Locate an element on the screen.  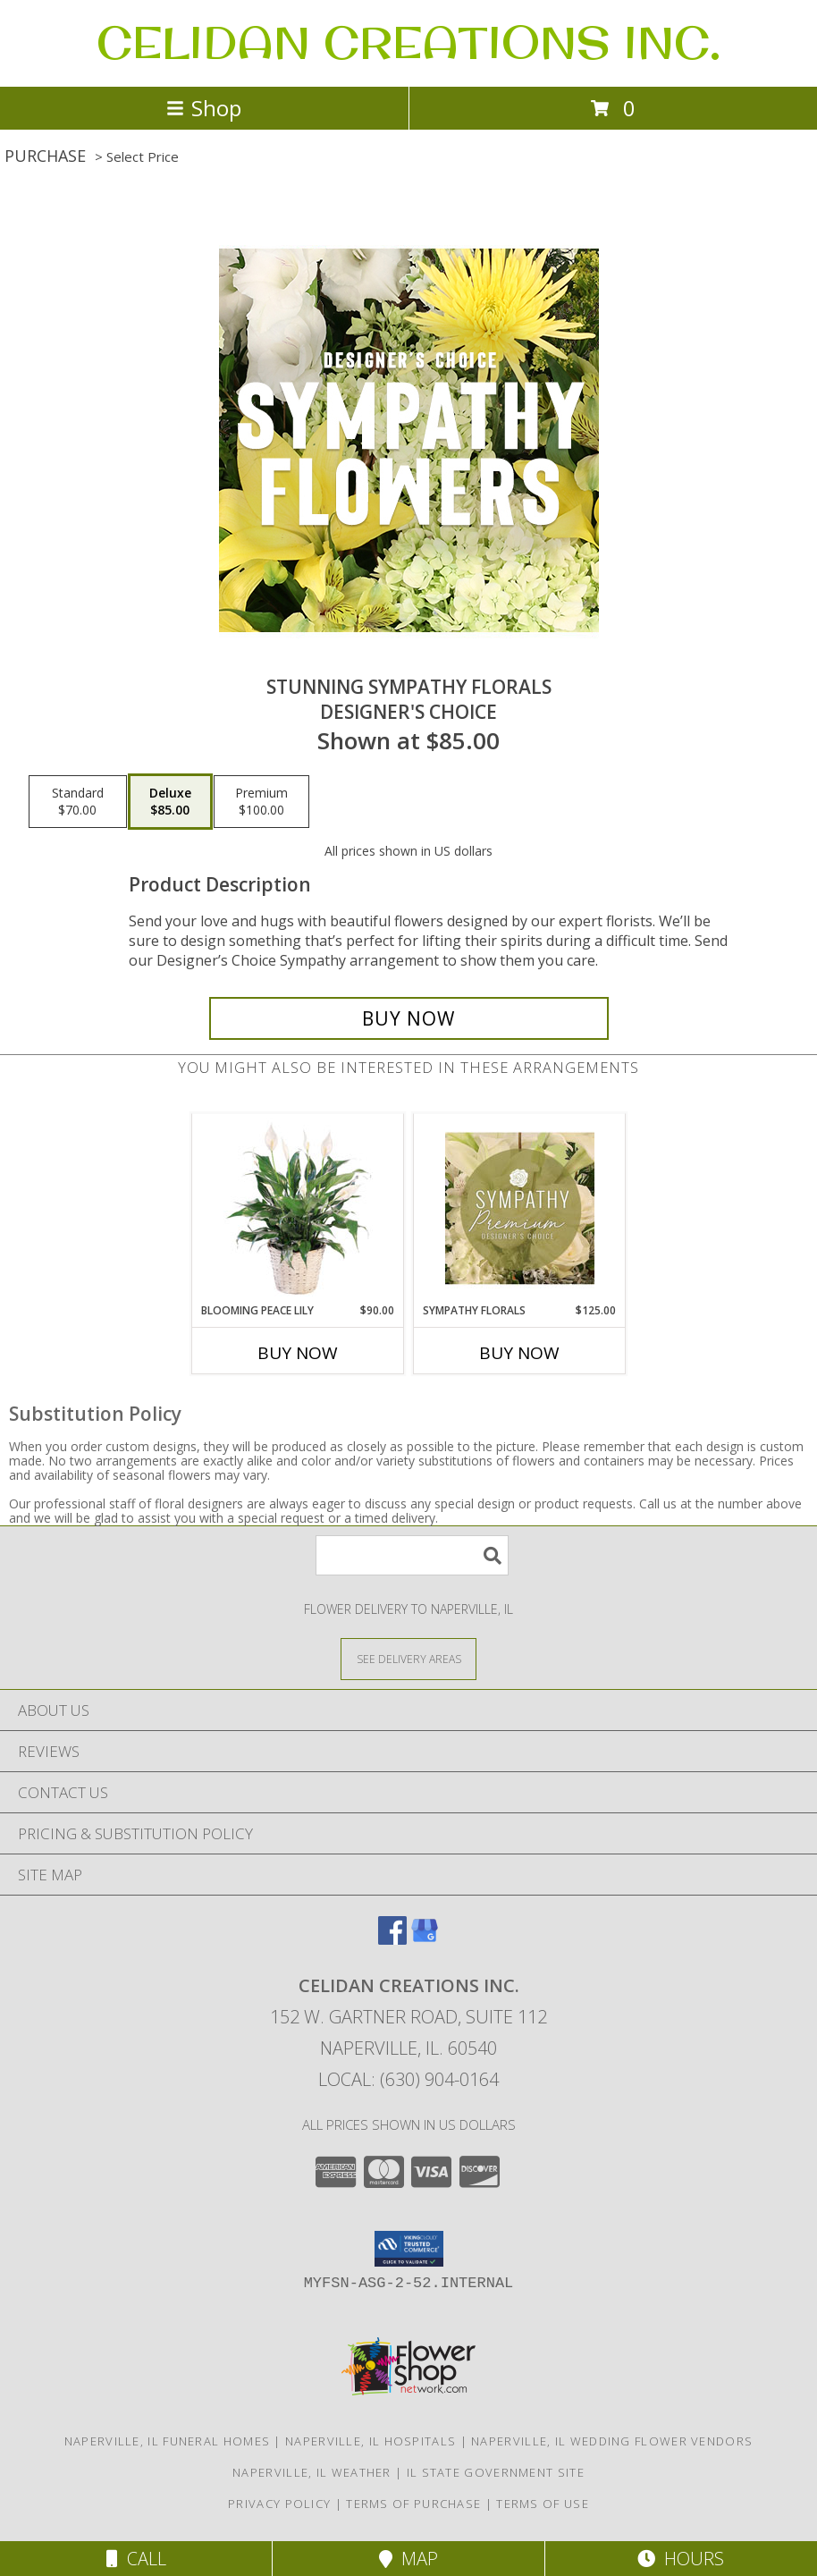
Shop is located at coordinates (203, 107).